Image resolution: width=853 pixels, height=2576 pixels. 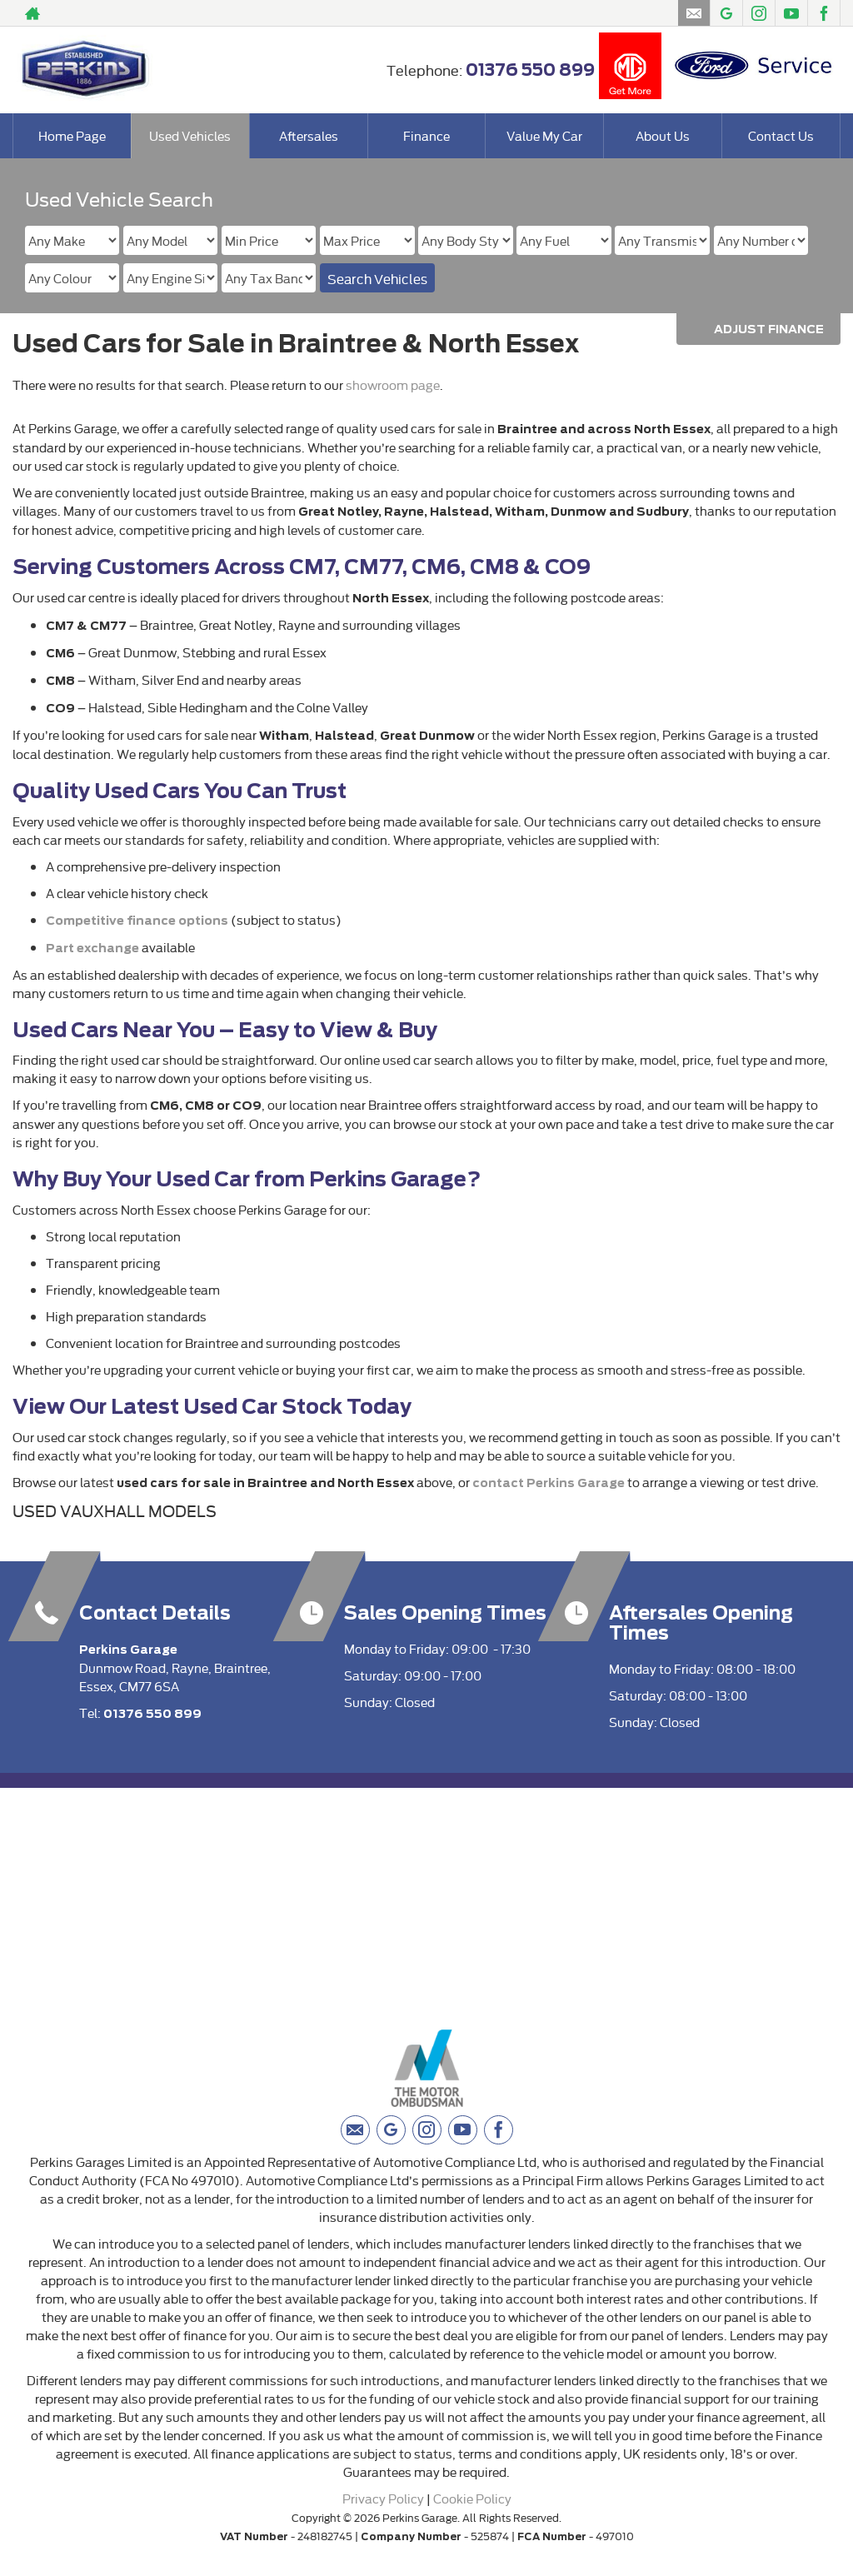 I want to click on Adjust Finance, so click(x=769, y=329).